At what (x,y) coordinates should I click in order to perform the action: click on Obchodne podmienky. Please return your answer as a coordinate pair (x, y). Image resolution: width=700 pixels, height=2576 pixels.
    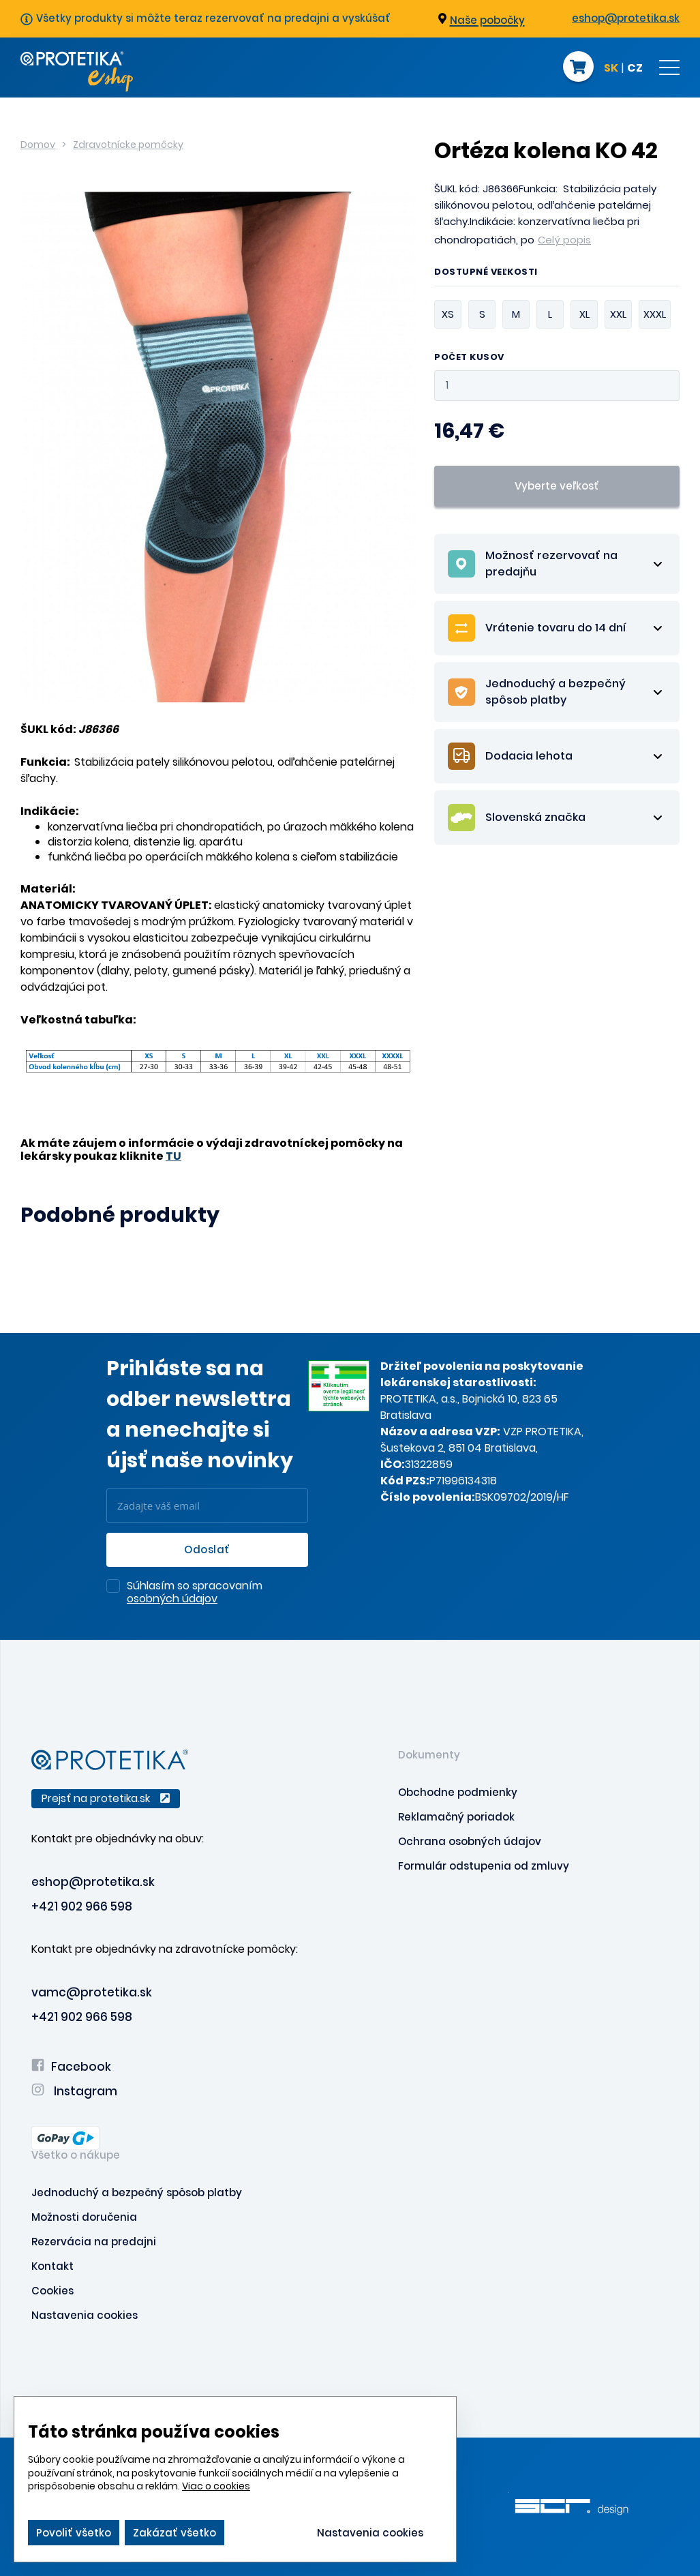
    Looking at the image, I should click on (457, 1792).